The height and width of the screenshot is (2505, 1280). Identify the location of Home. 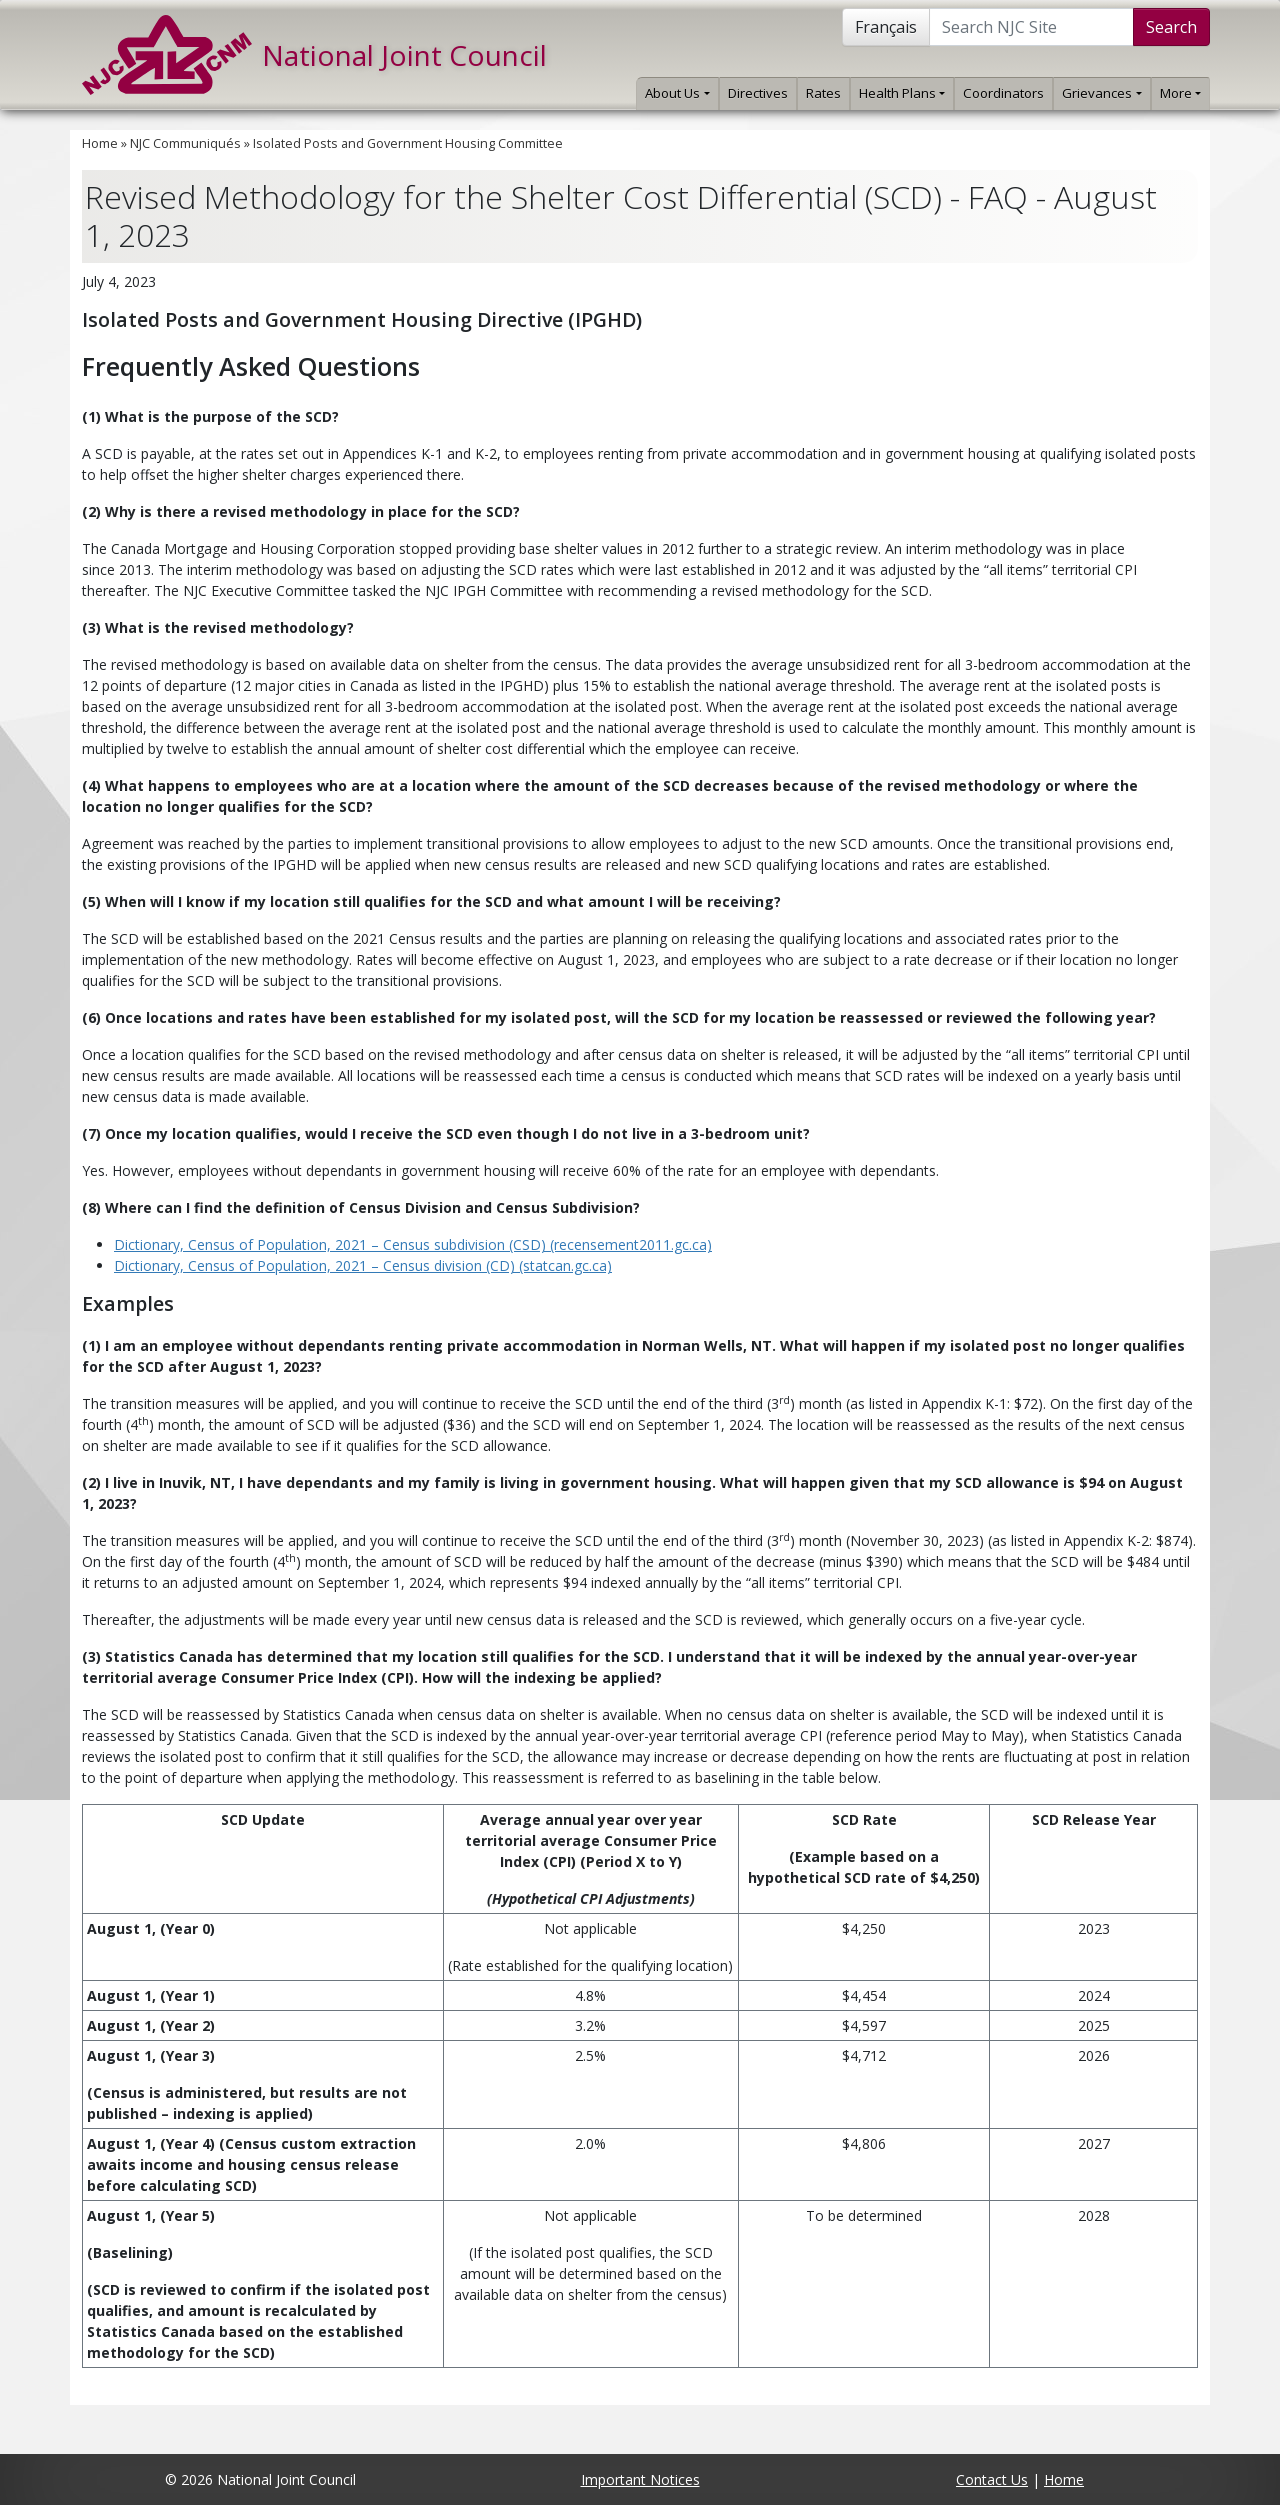
(100, 143).